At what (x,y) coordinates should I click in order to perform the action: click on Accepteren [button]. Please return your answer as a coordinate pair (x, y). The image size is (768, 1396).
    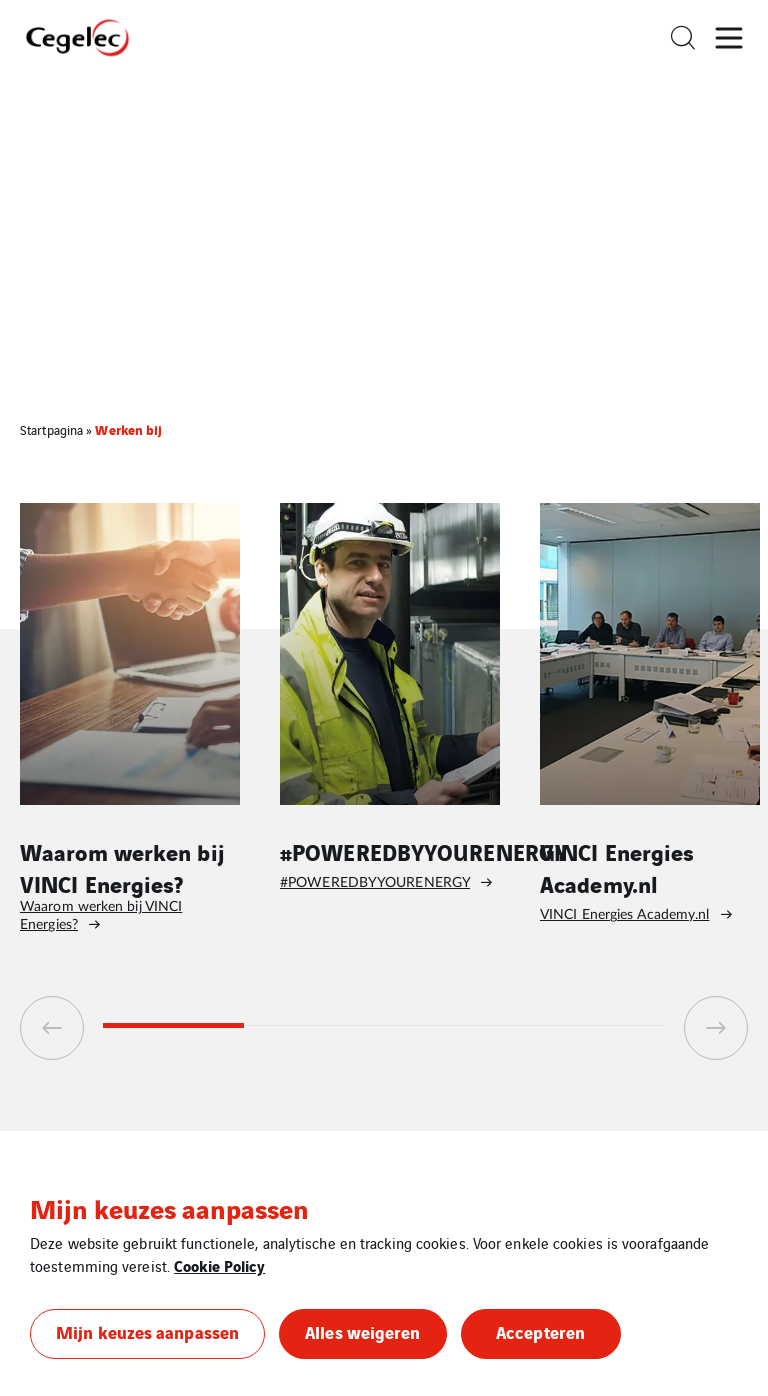
    Looking at the image, I should click on (540, 1331).